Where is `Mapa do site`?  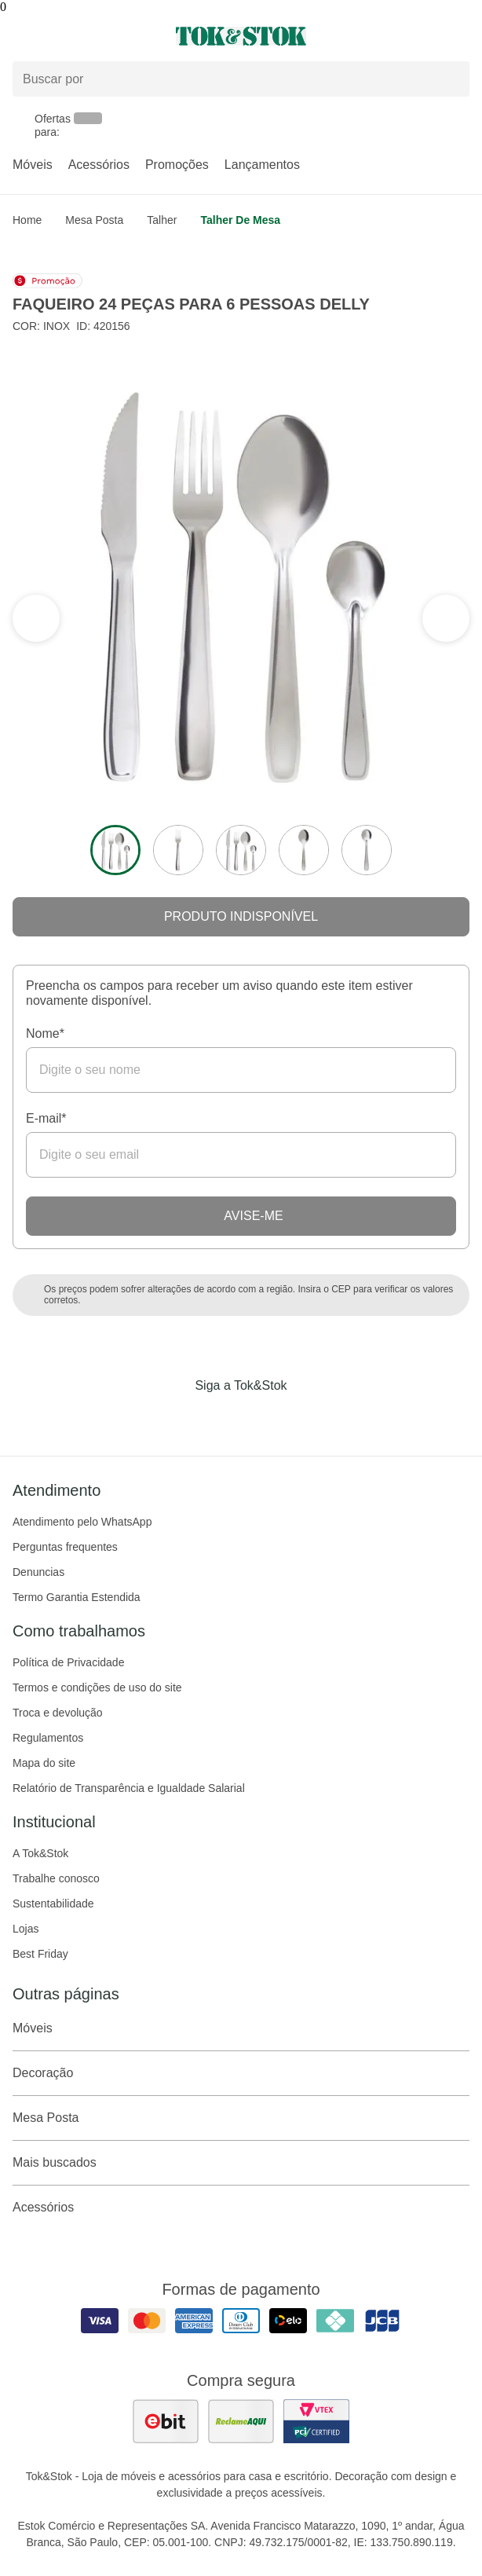
Mapa do site is located at coordinates (44, 1763).